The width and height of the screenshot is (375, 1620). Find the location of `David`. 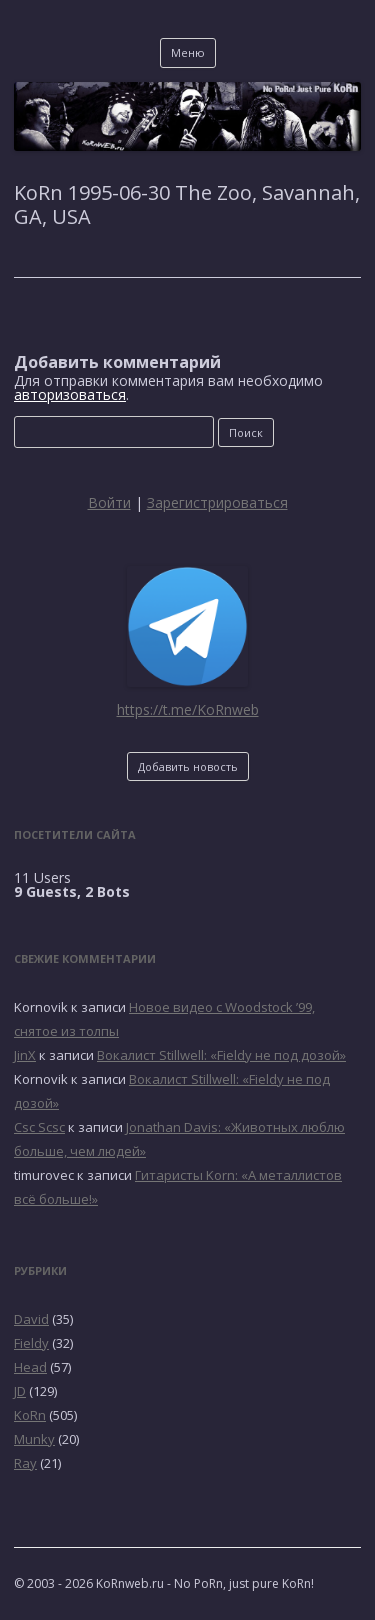

David is located at coordinates (31, 1319).